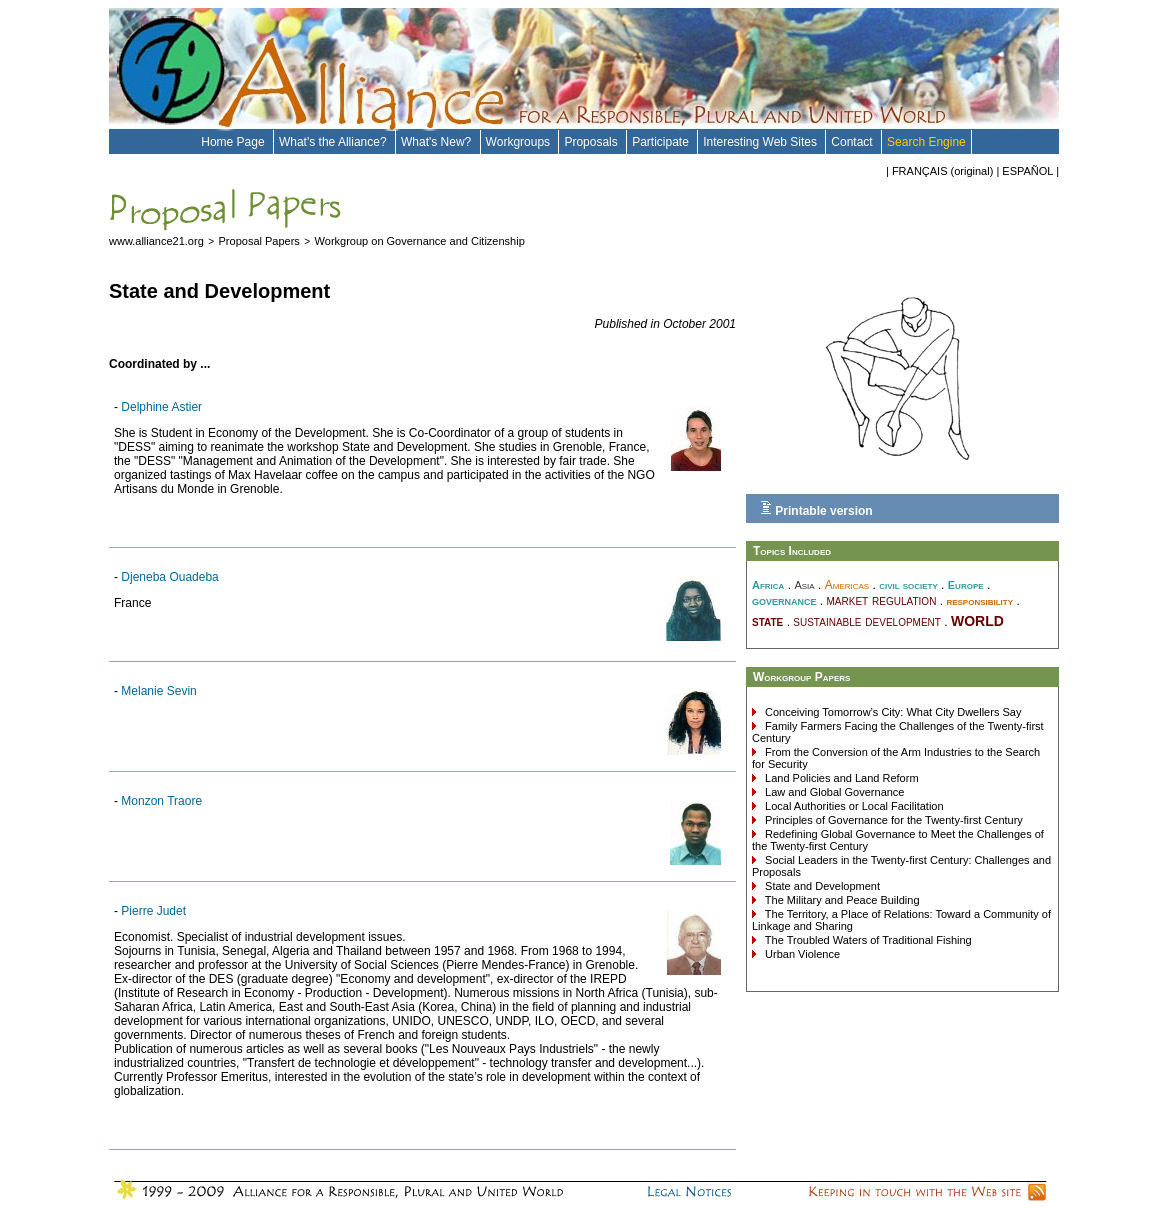  Describe the element at coordinates (158, 691) in the screenshot. I see `Melanie Sevin` at that location.